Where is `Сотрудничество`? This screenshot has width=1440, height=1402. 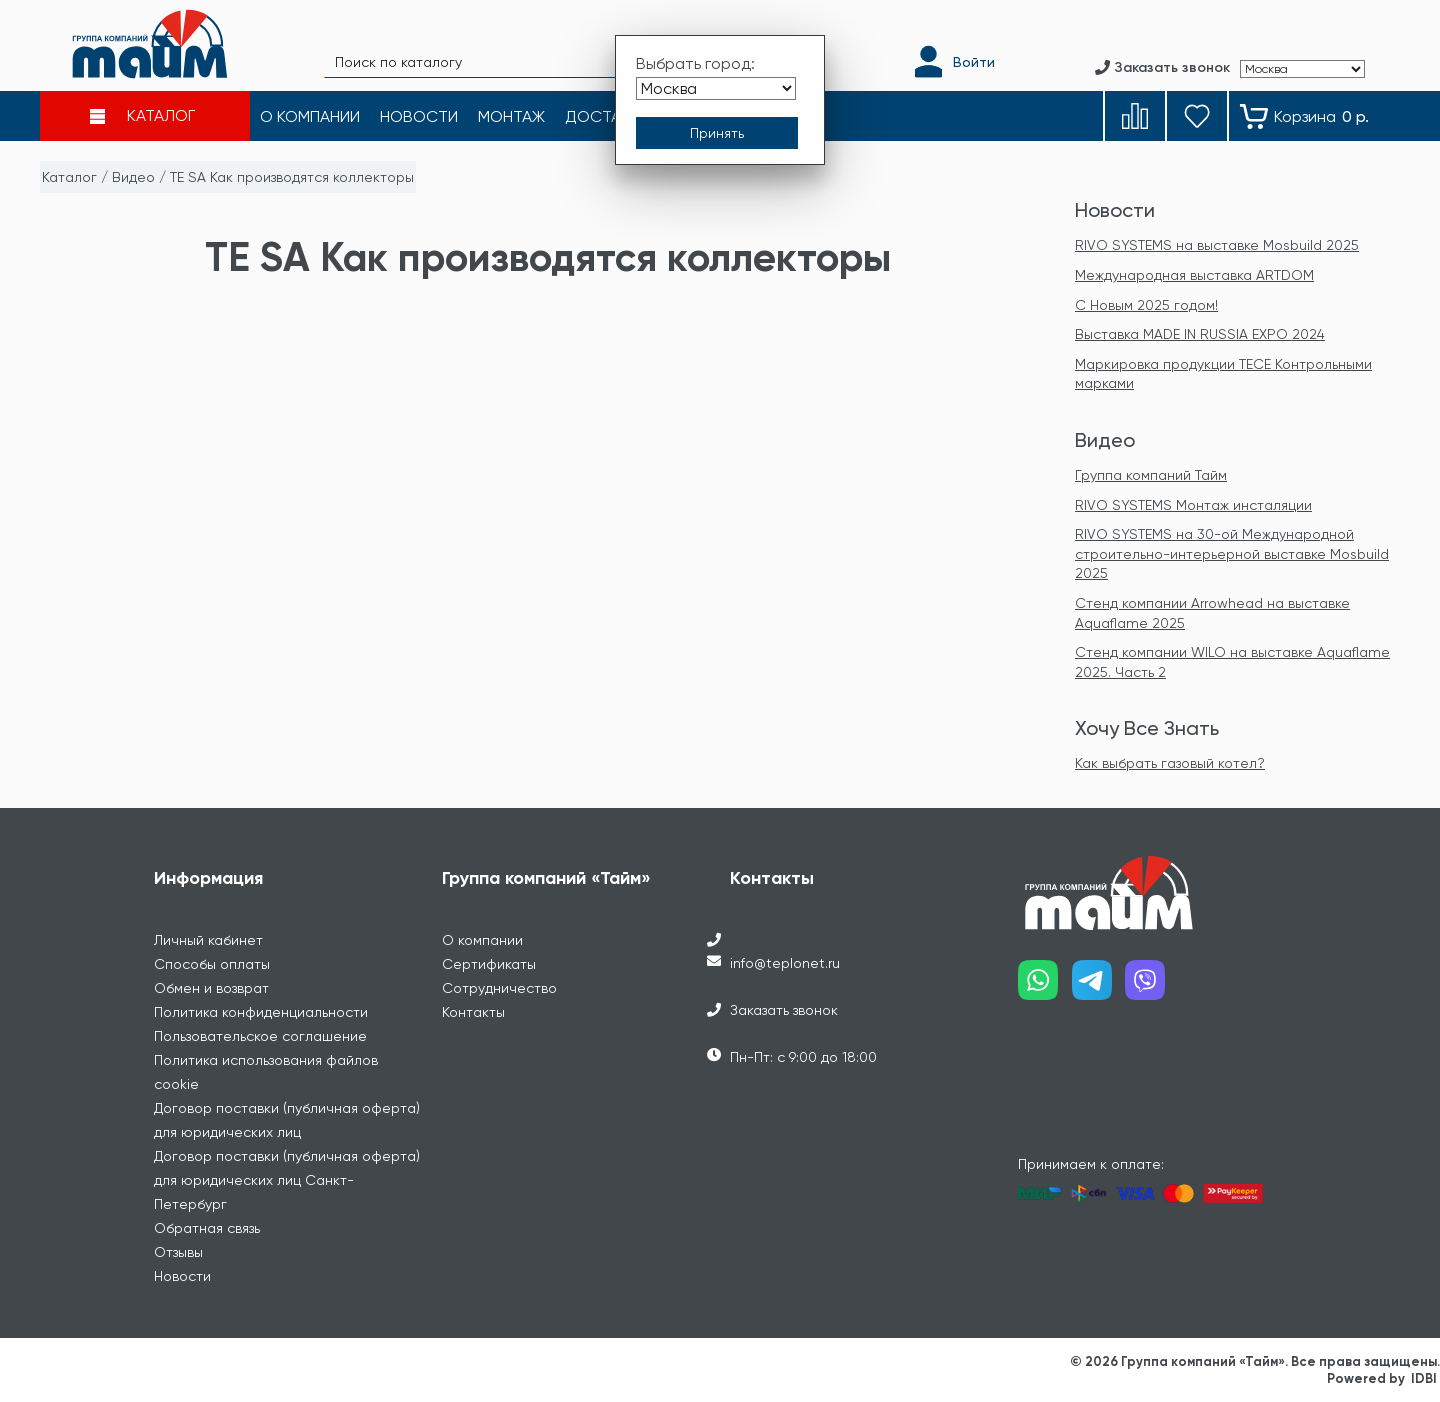 Сотрудничество is located at coordinates (499, 988).